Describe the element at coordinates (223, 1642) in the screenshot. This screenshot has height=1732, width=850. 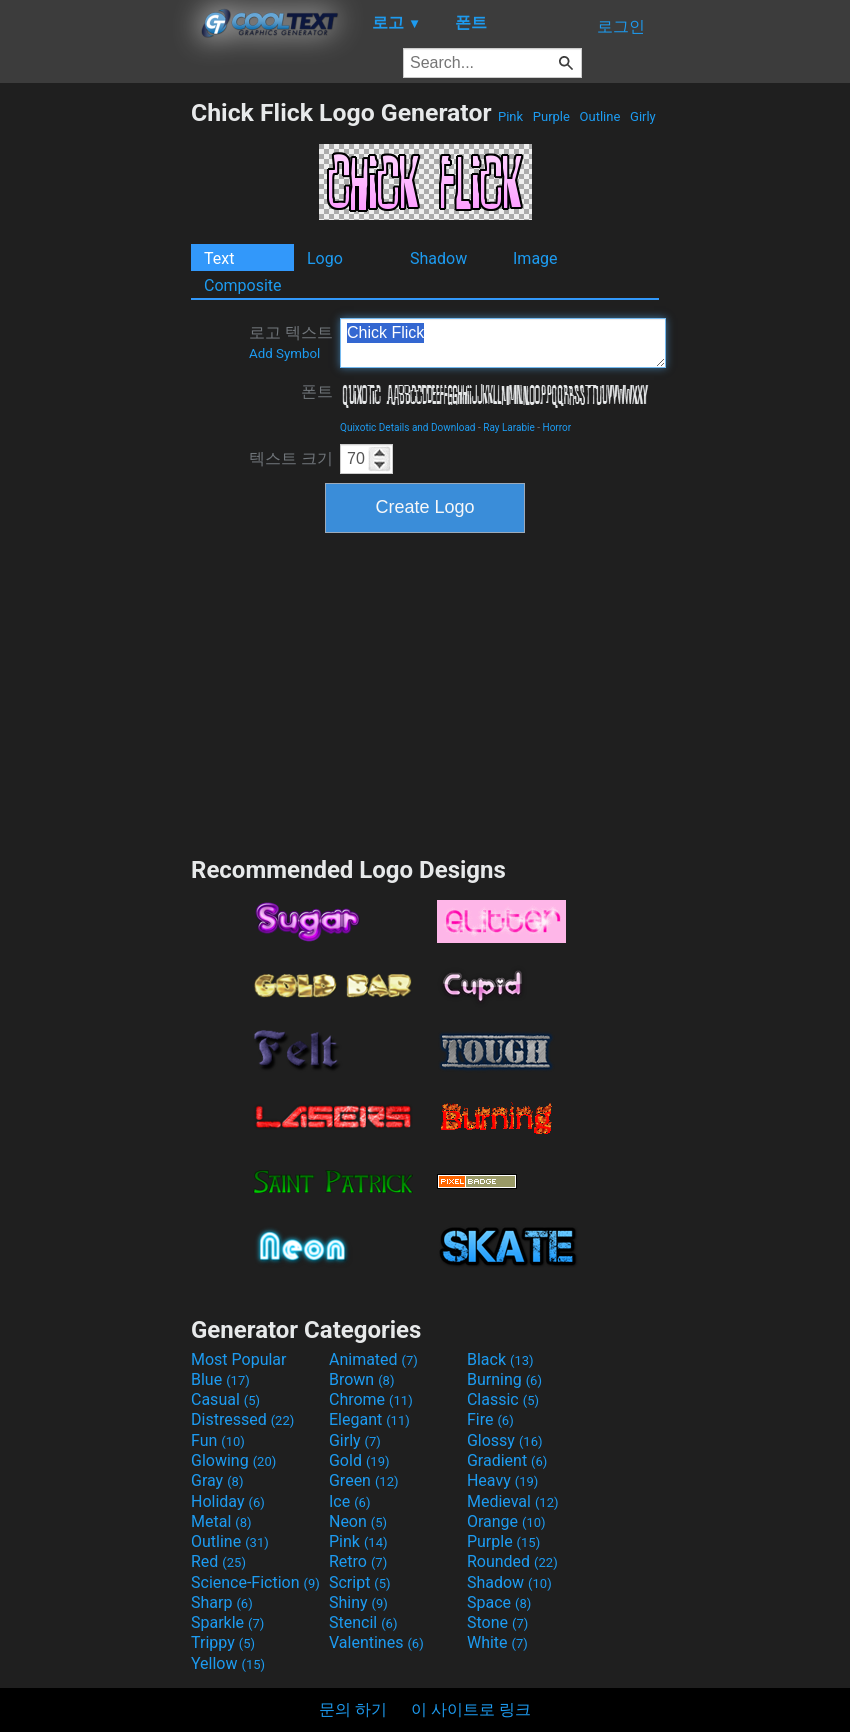
I see `Trippy` at that location.